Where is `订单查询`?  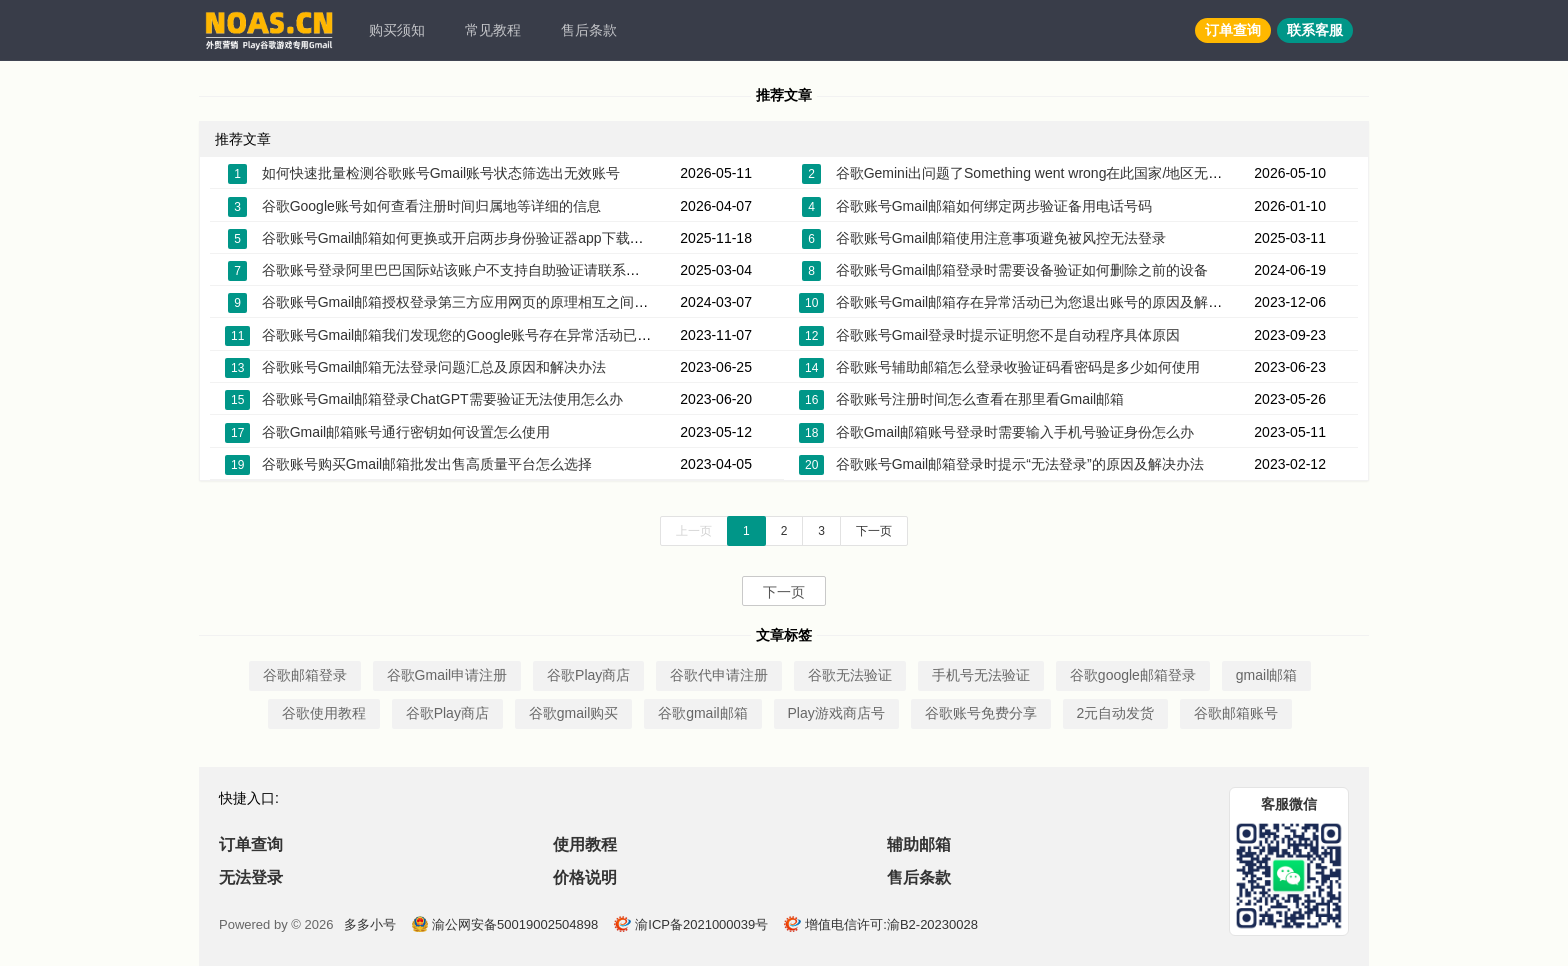
订单查询 is located at coordinates (1233, 30).